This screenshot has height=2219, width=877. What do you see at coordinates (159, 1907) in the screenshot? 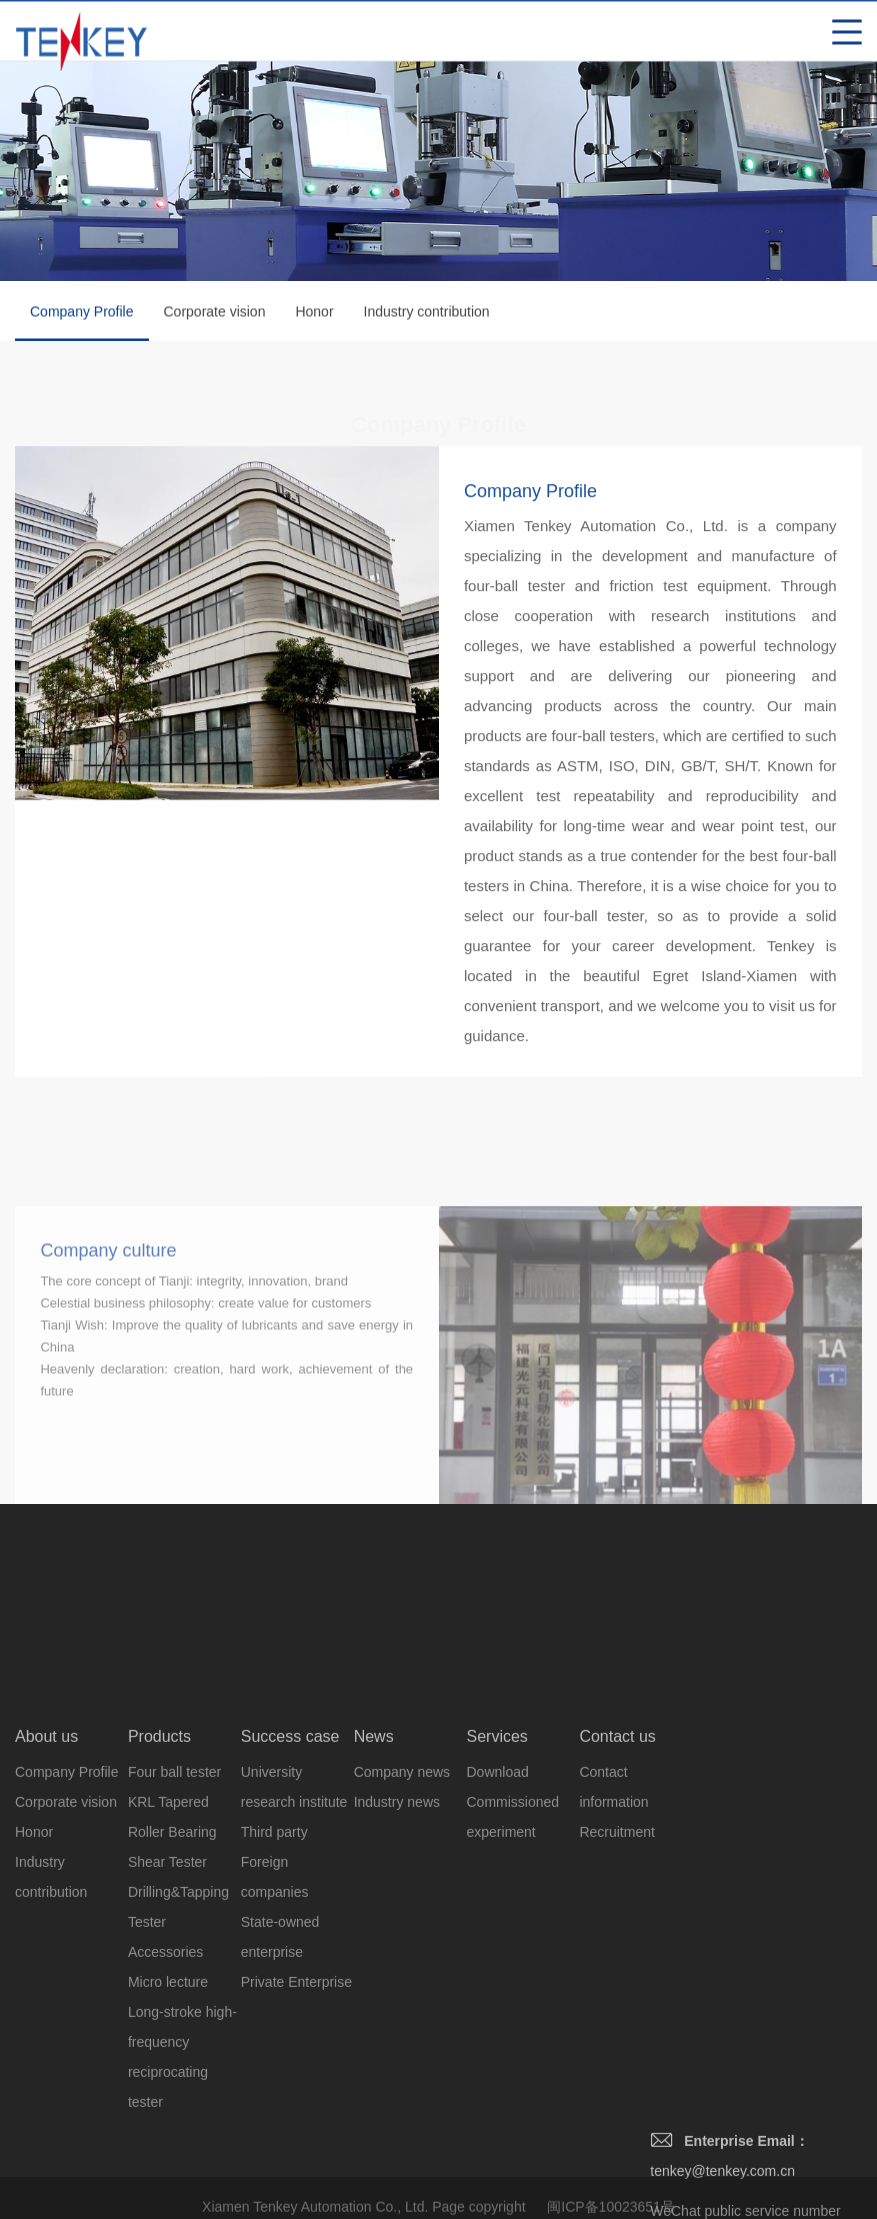
I see `Products` at bounding box center [159, 1907].